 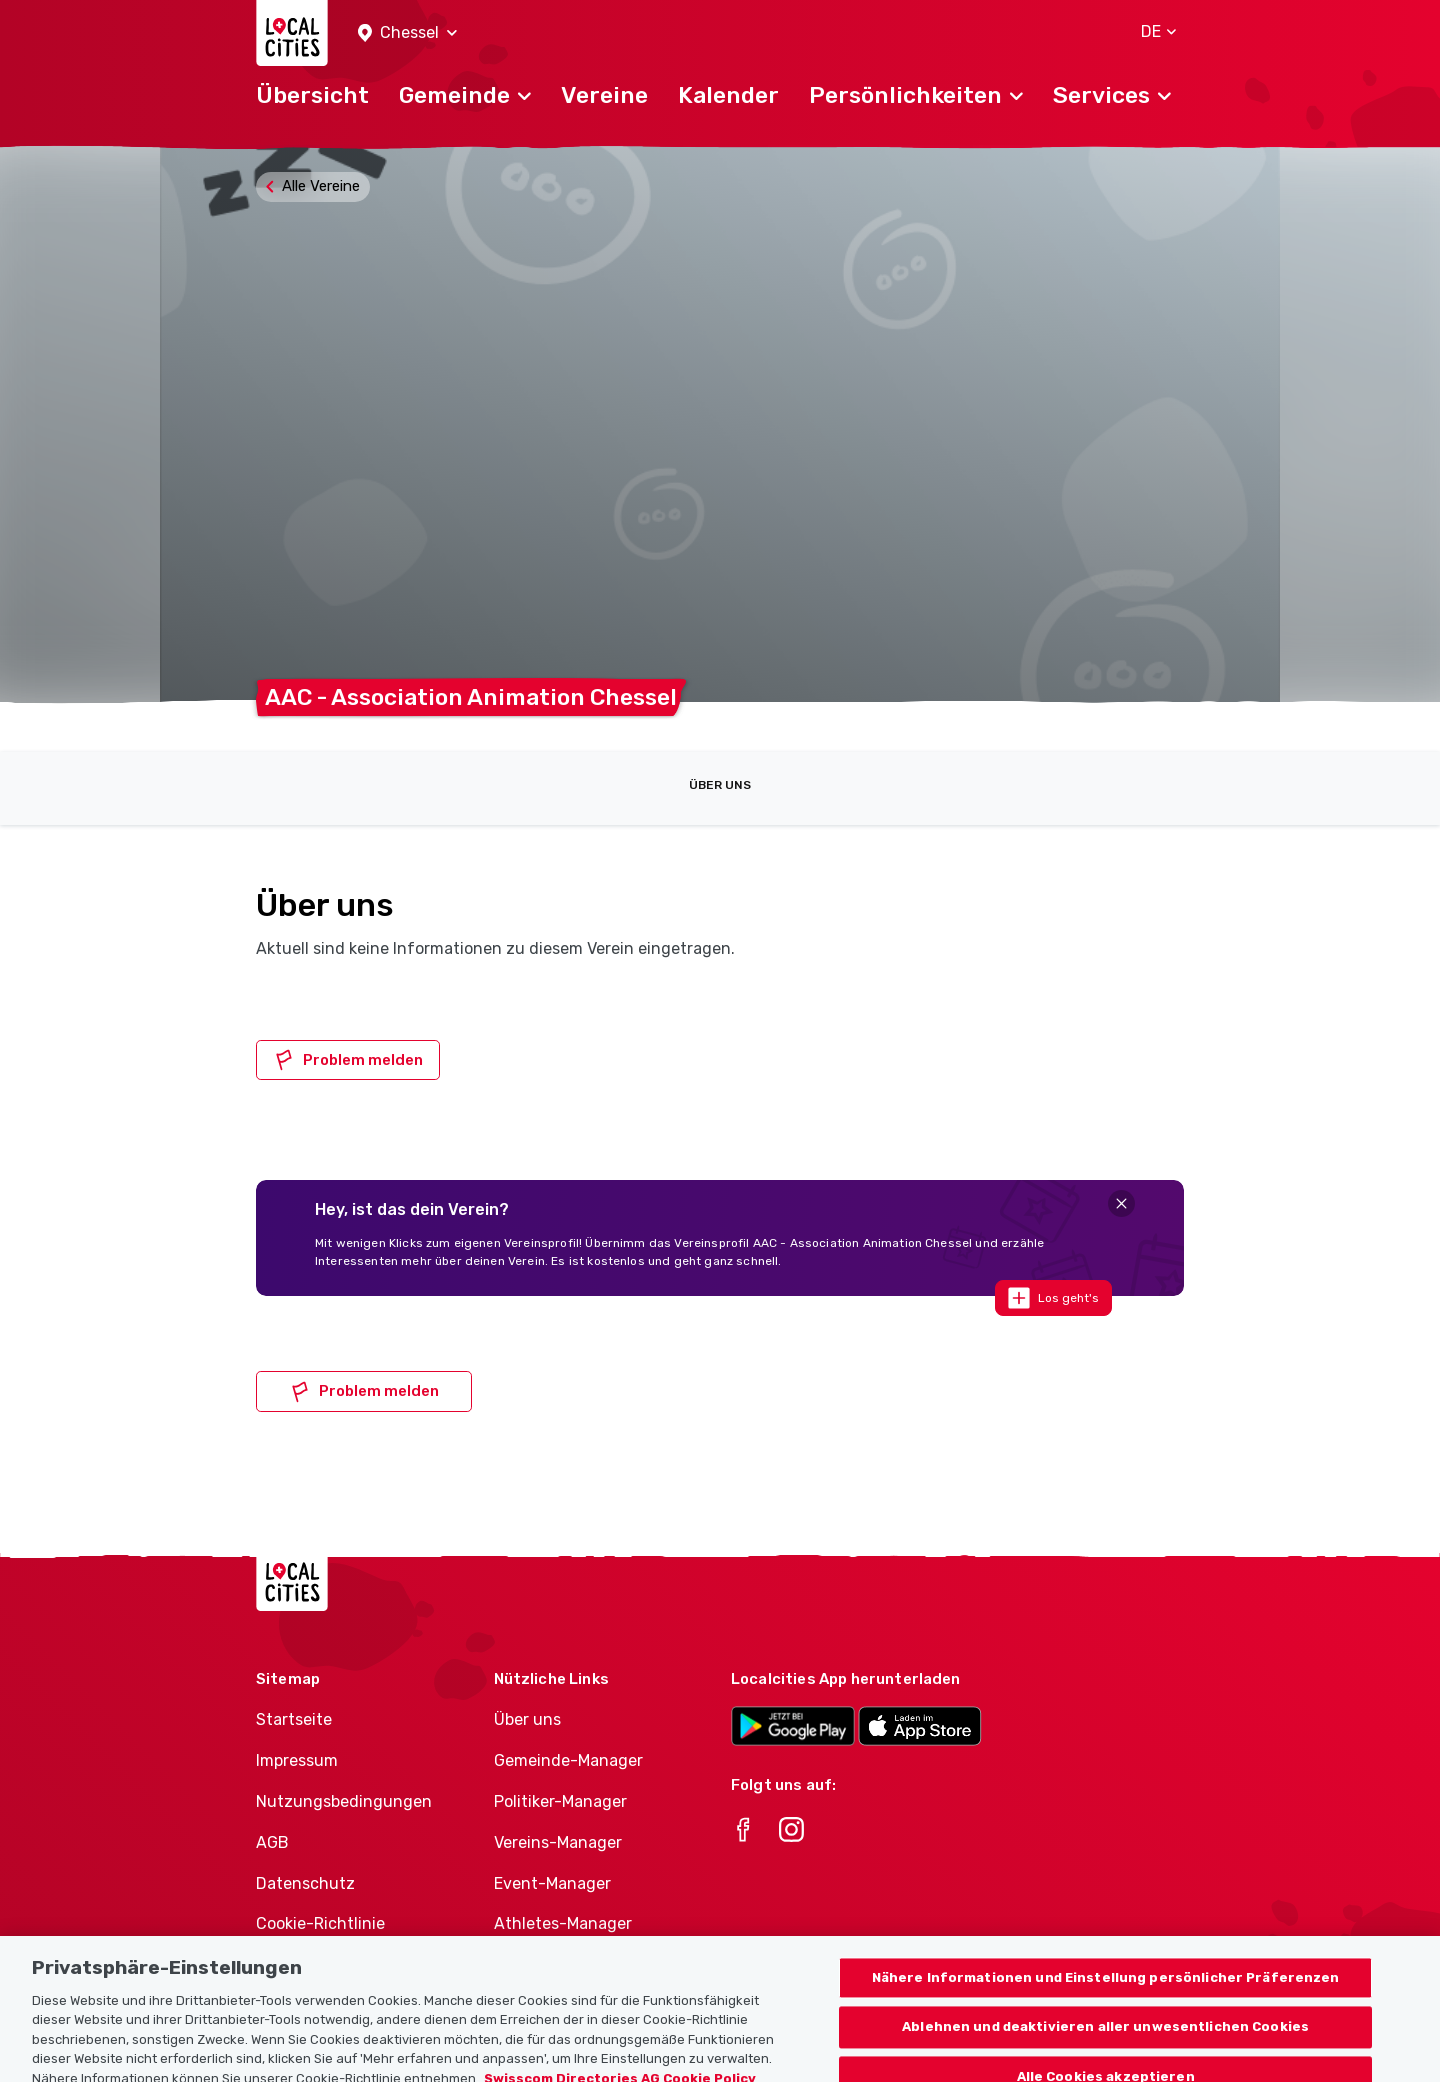 I want to click on Datenschutz, so click(x=305, y=1883).